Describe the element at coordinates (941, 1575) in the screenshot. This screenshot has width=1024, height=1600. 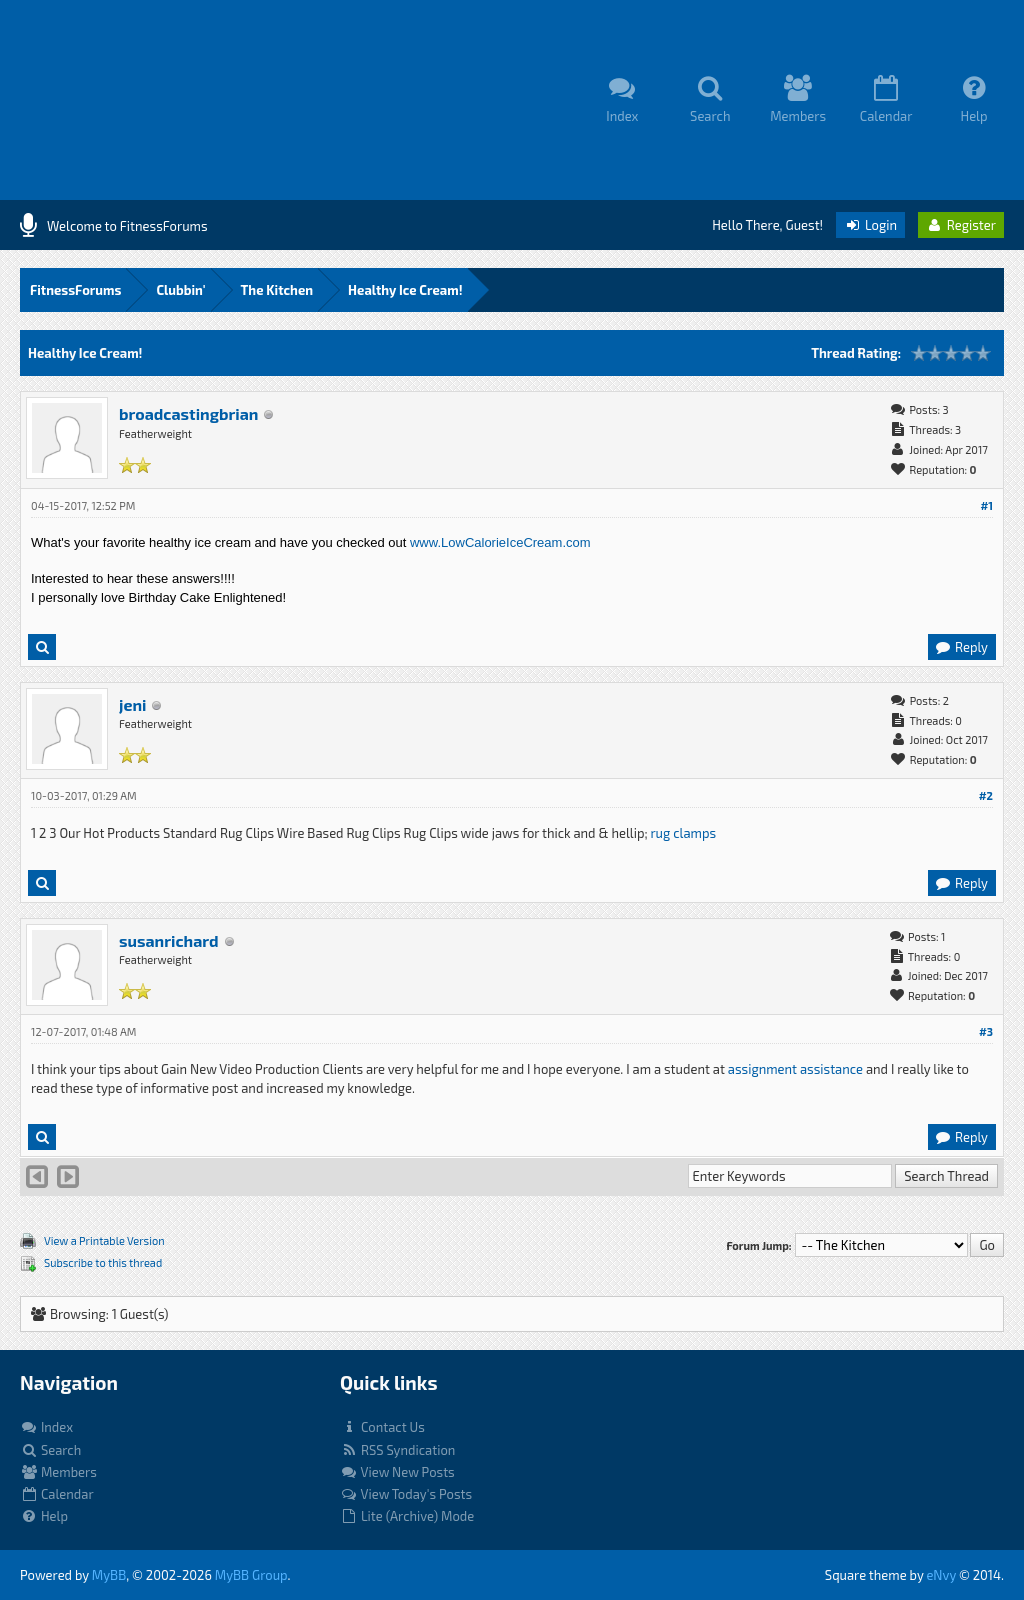
I see `eNvy` at that location.